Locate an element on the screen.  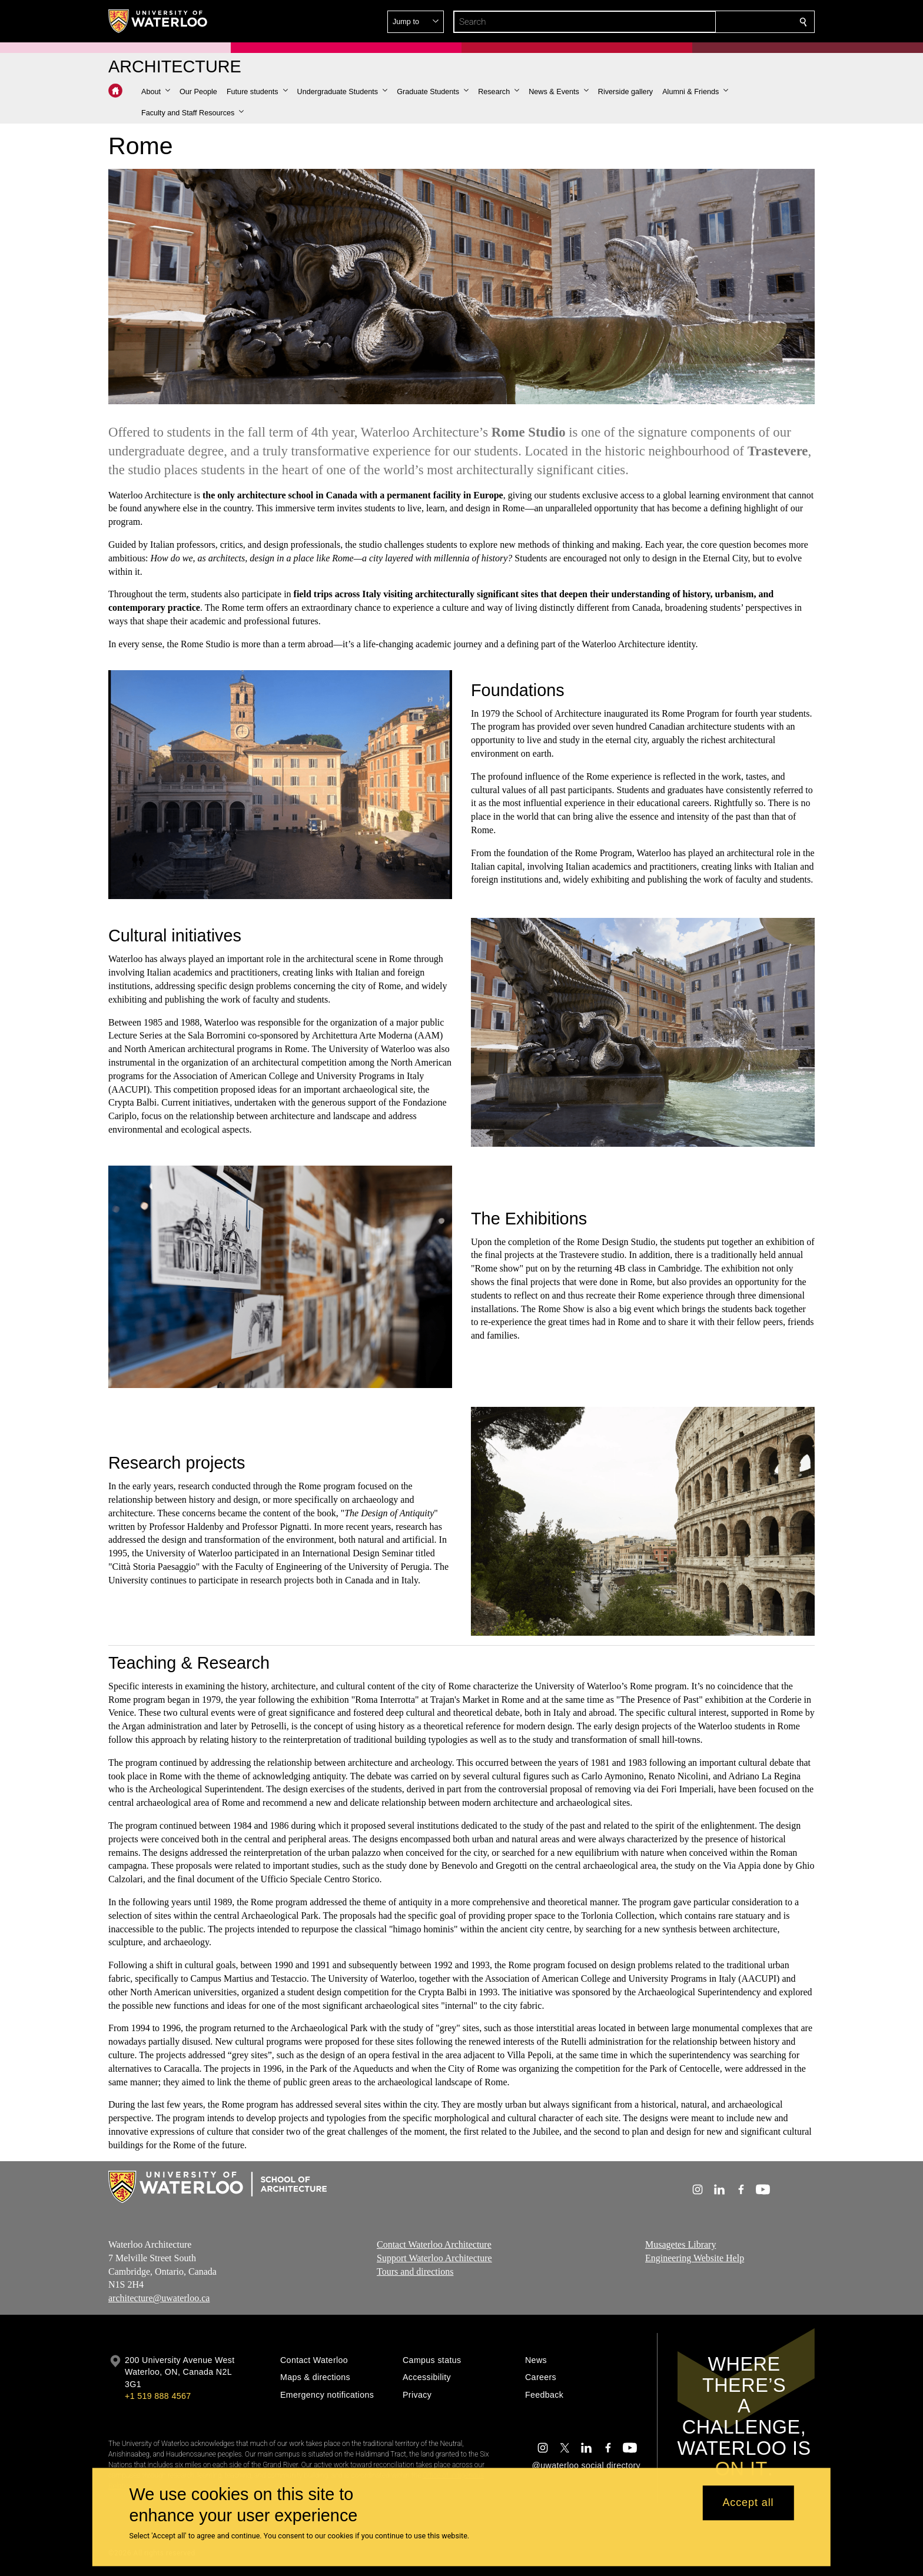
Engineering Website Help is located at coordinates (694, 2258).